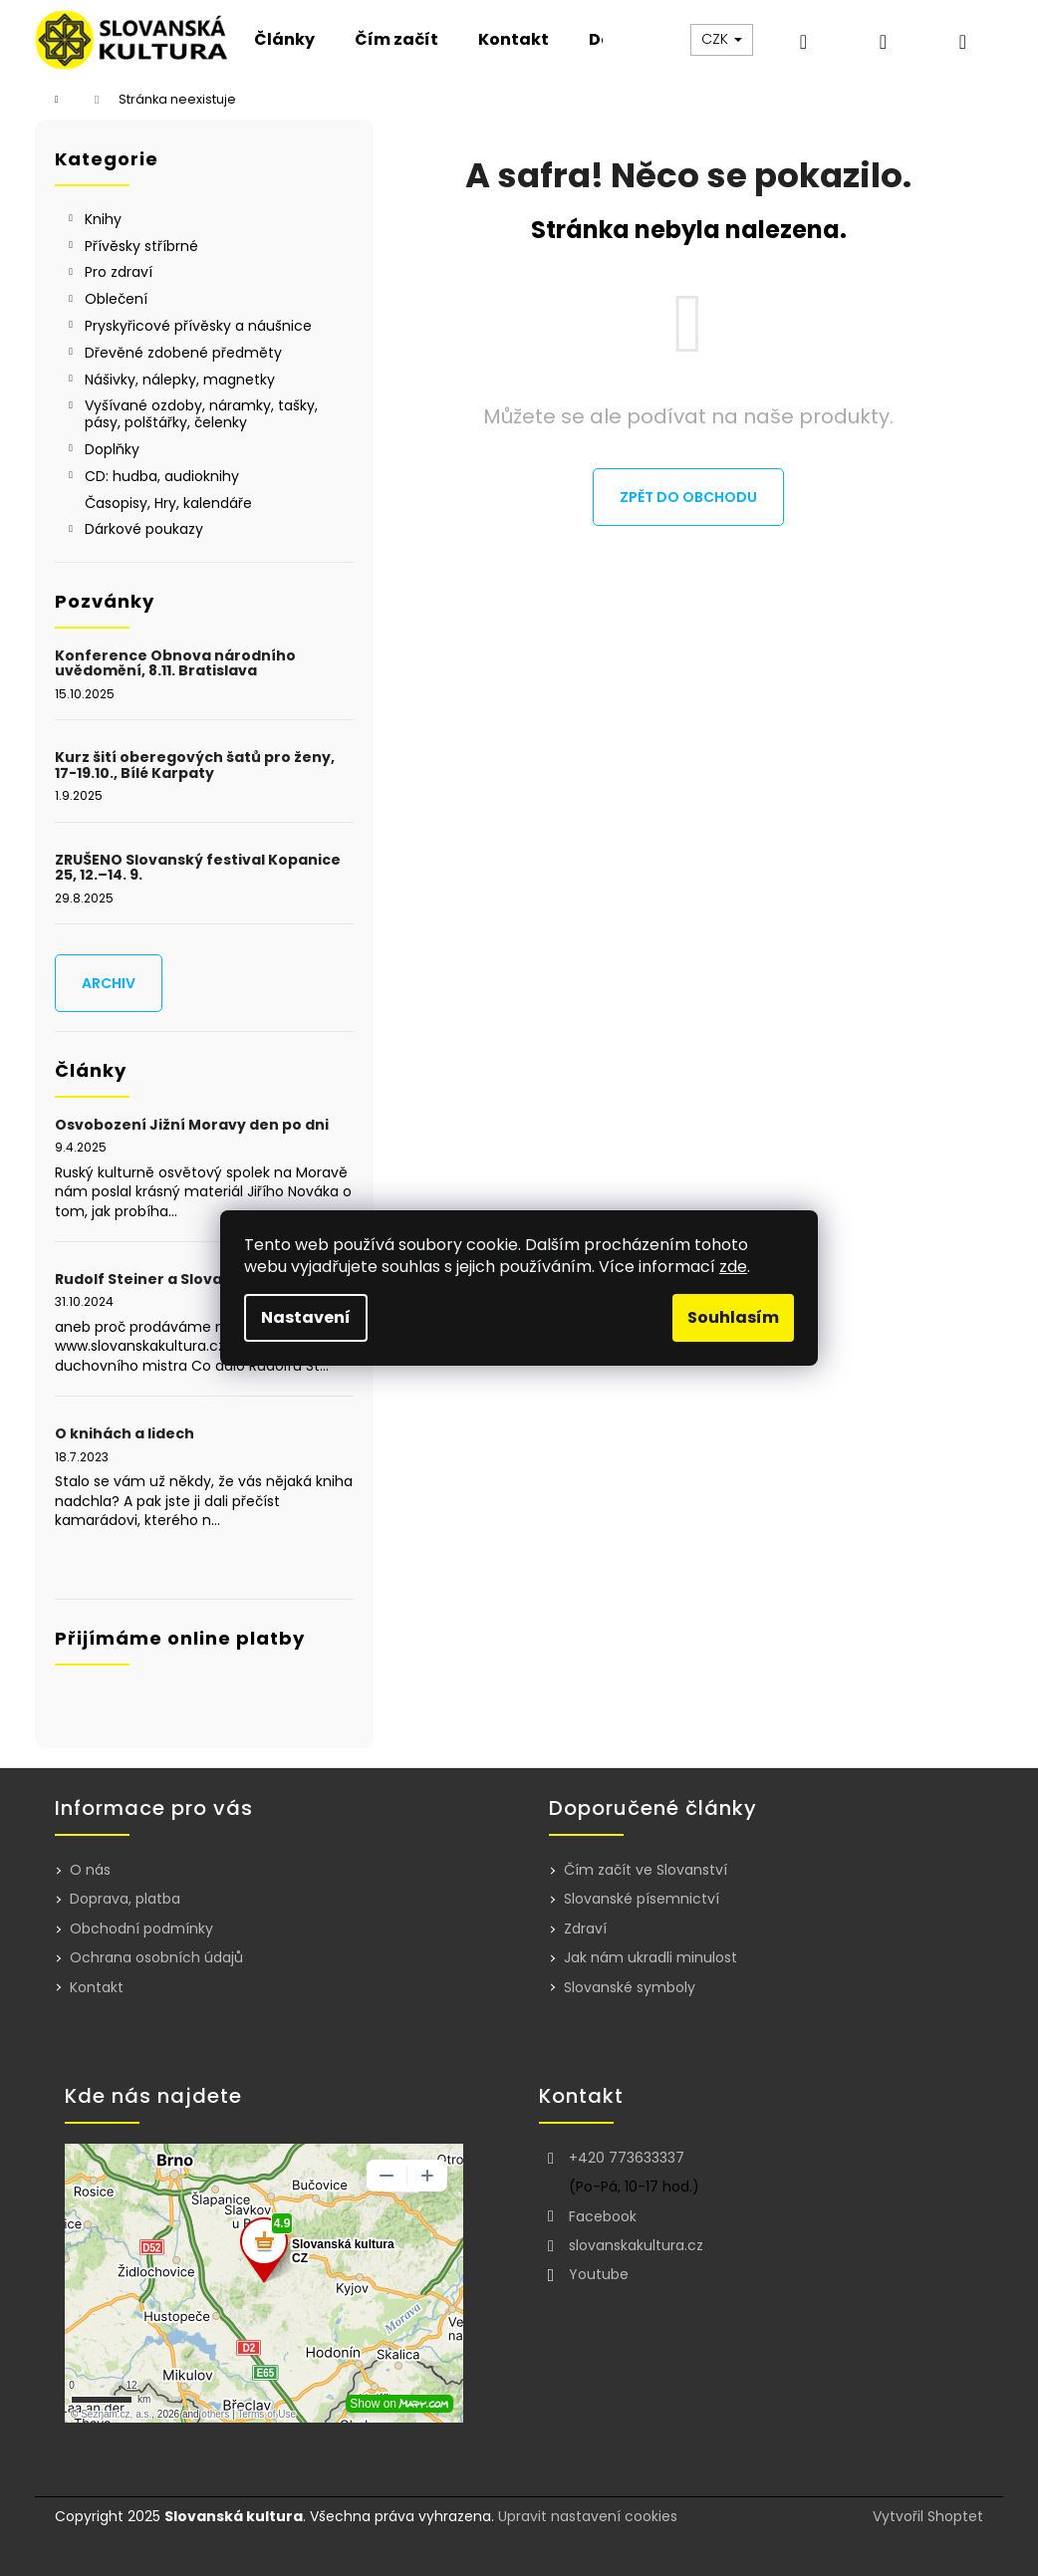 The height and width of the screenshot is (2576, 1038). I want to click on CD: hudba, audioknihy, so click(152, 478).